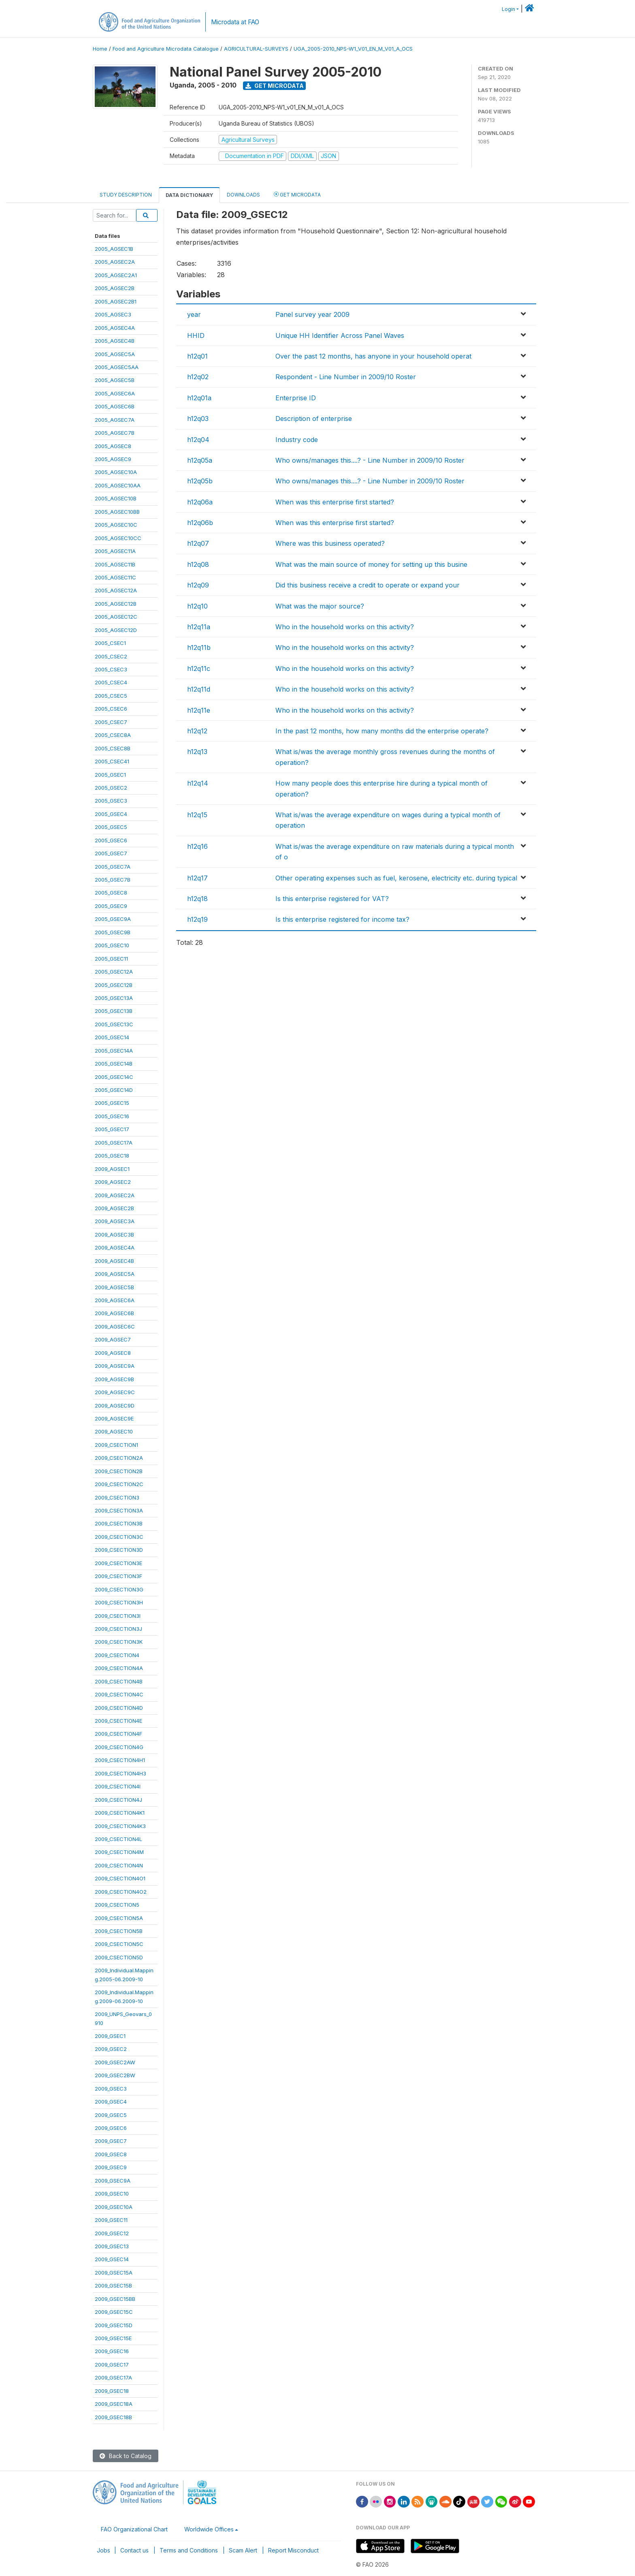 The image size is (635, 2576). What do you see at coordinates (119, 1708) in the screenshot?
I see `2009_CSECTION4D` at bounding box center [119, 1708].